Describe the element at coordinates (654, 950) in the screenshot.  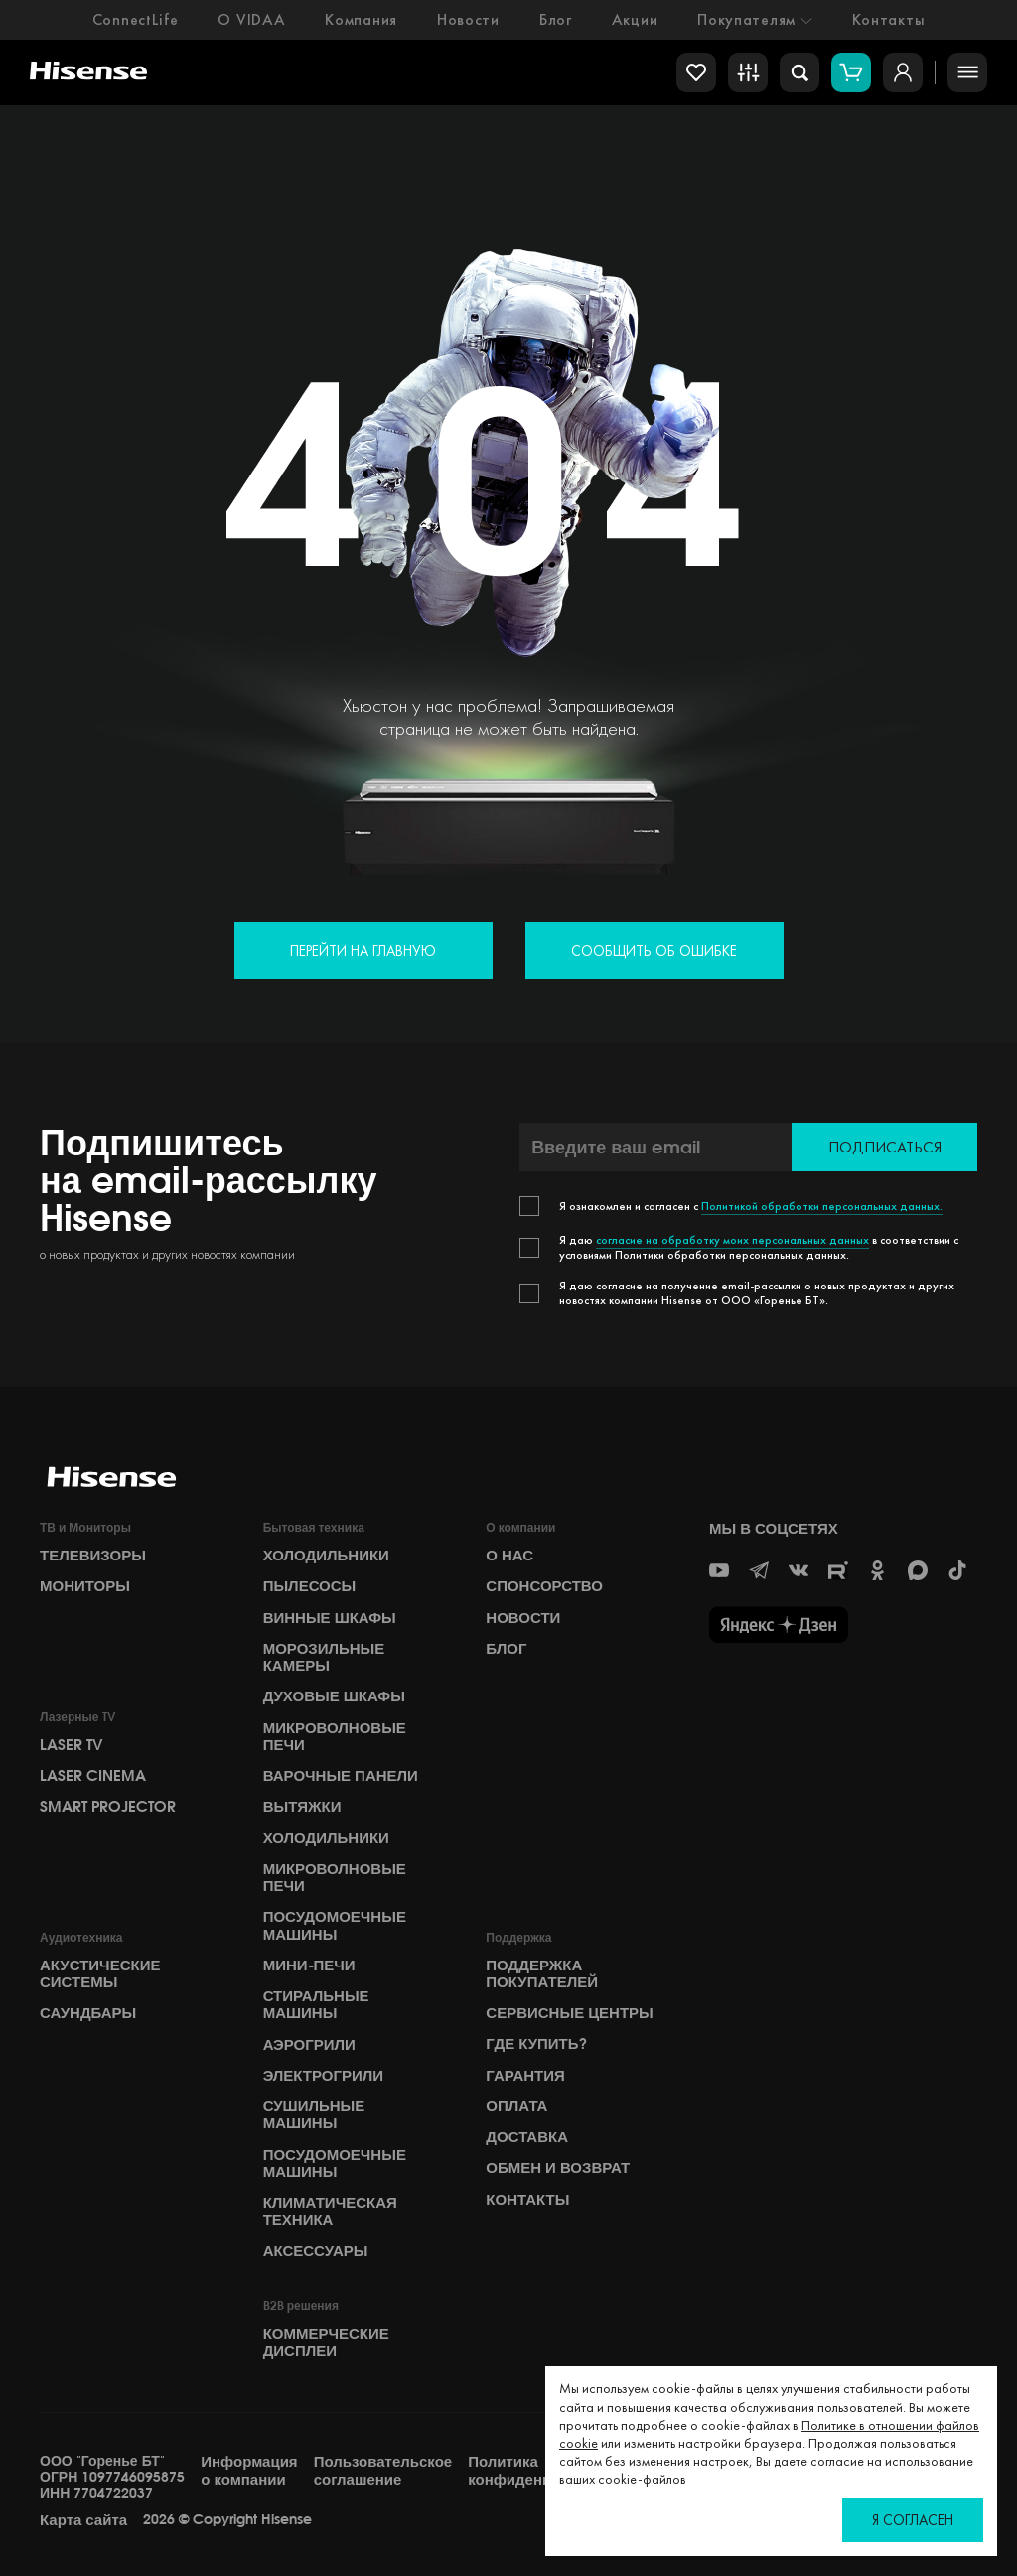
I see `Сообщить об ошибке` at that location.